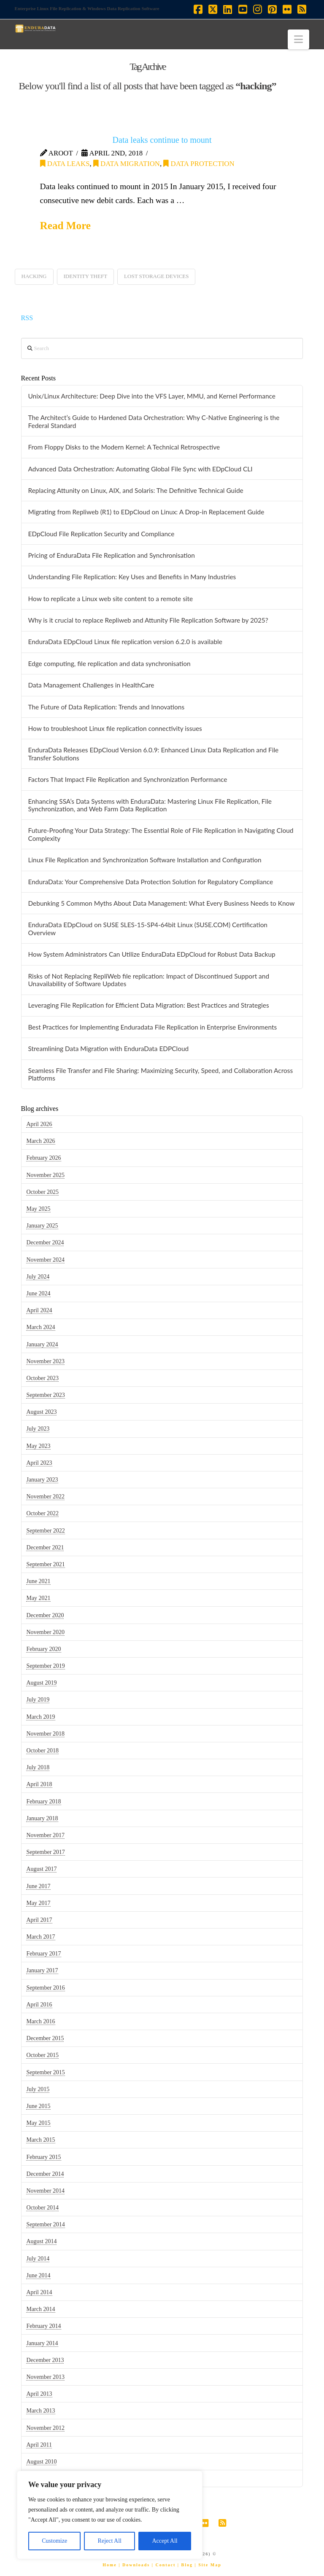  I want to click on February 2026, so click(43, 1158).